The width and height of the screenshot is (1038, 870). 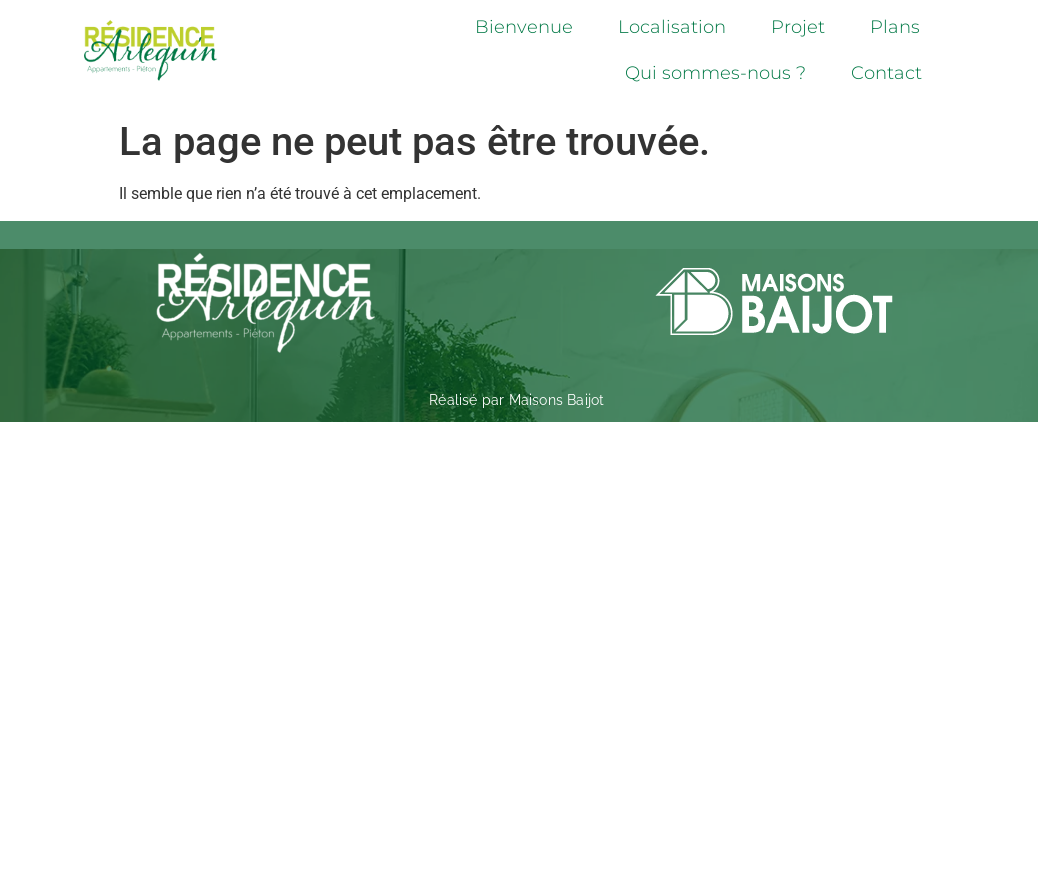 I want to click on Maisons Baijot, so click(x=557, y=400).